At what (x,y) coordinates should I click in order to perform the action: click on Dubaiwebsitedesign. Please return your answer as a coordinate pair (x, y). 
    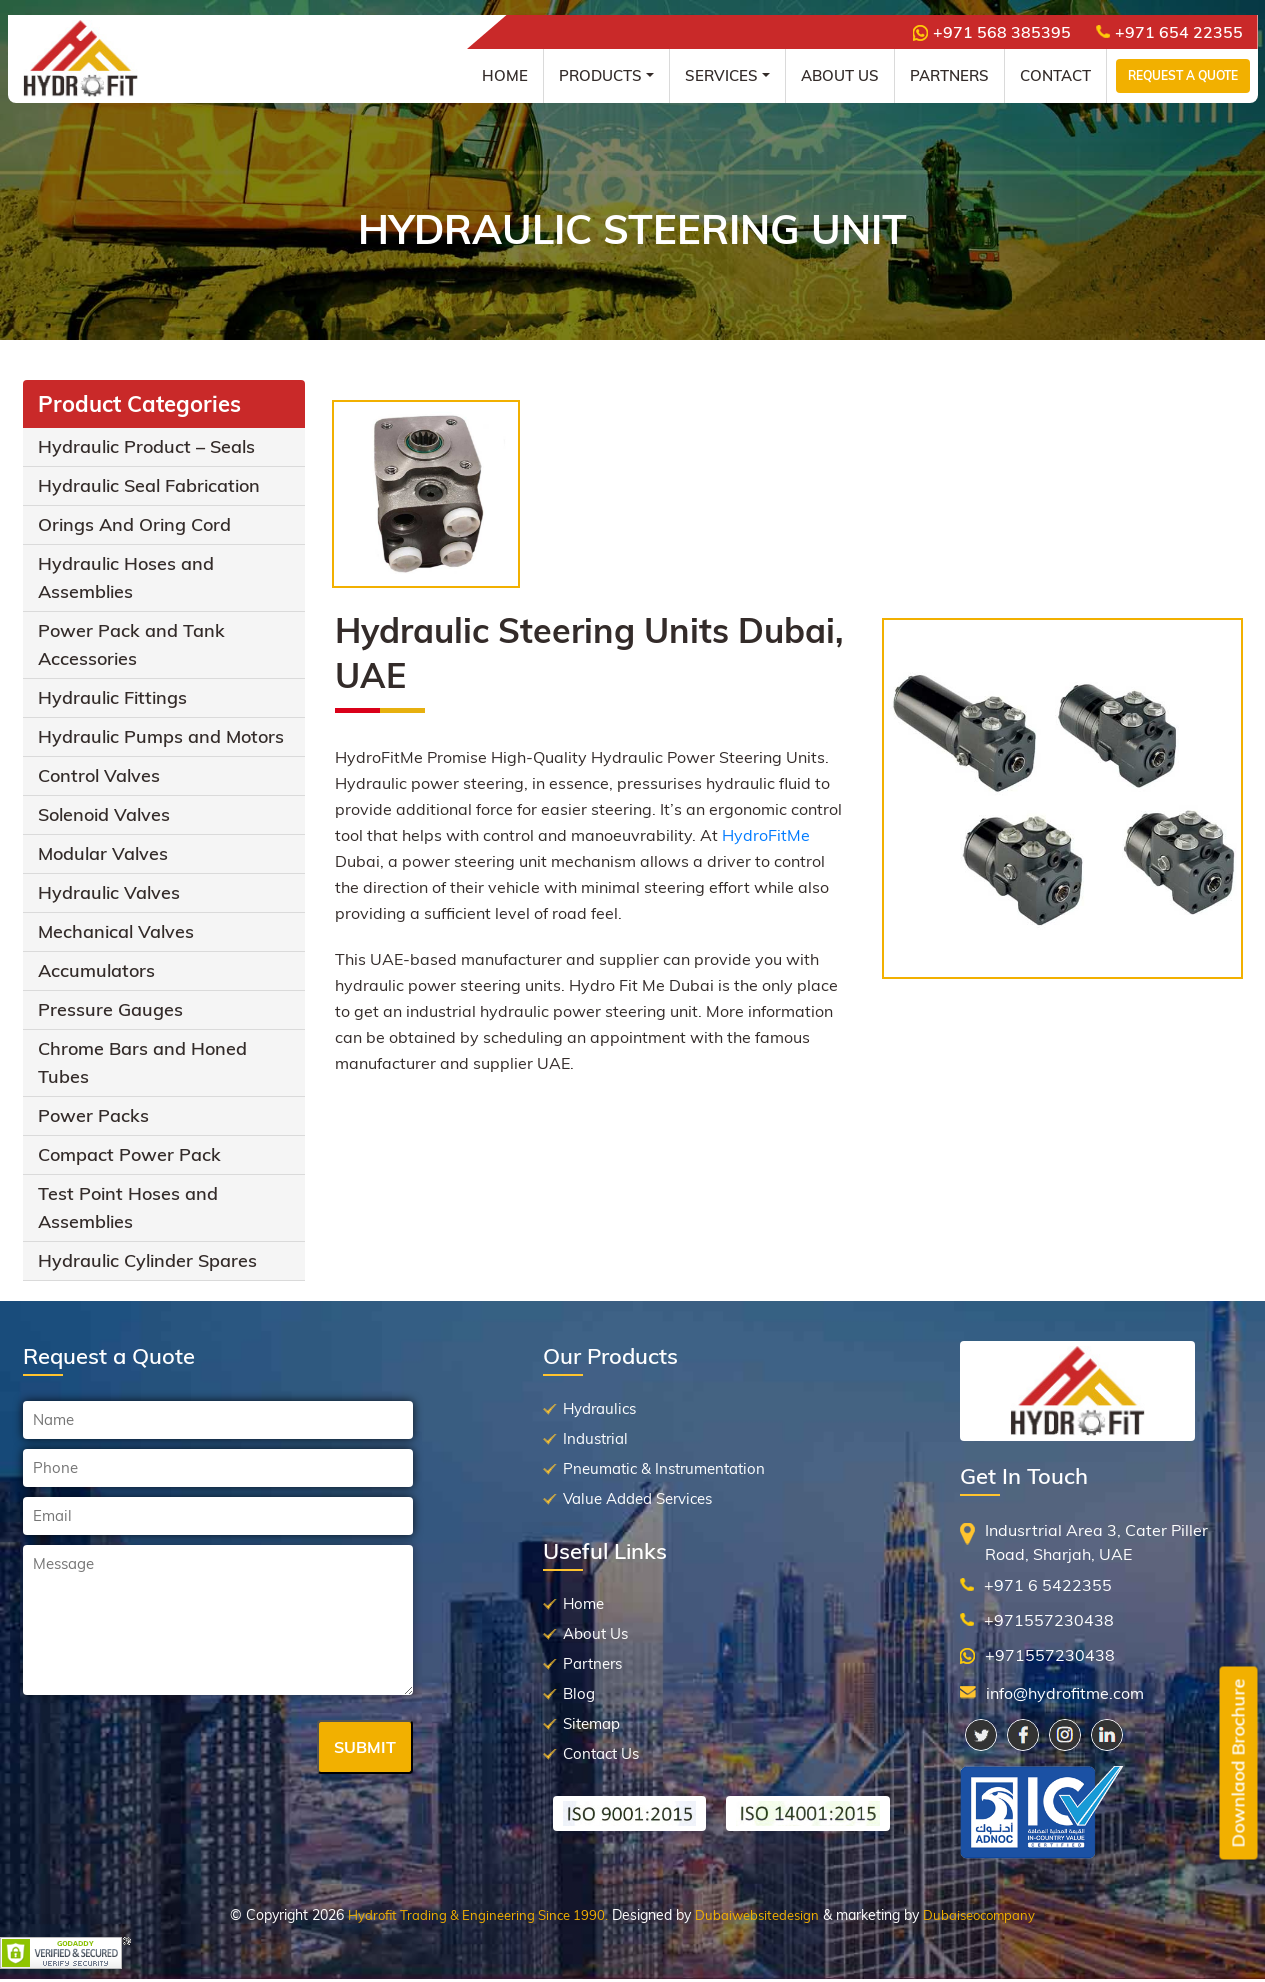
    Looking at the image, I should click on (757, 1915).